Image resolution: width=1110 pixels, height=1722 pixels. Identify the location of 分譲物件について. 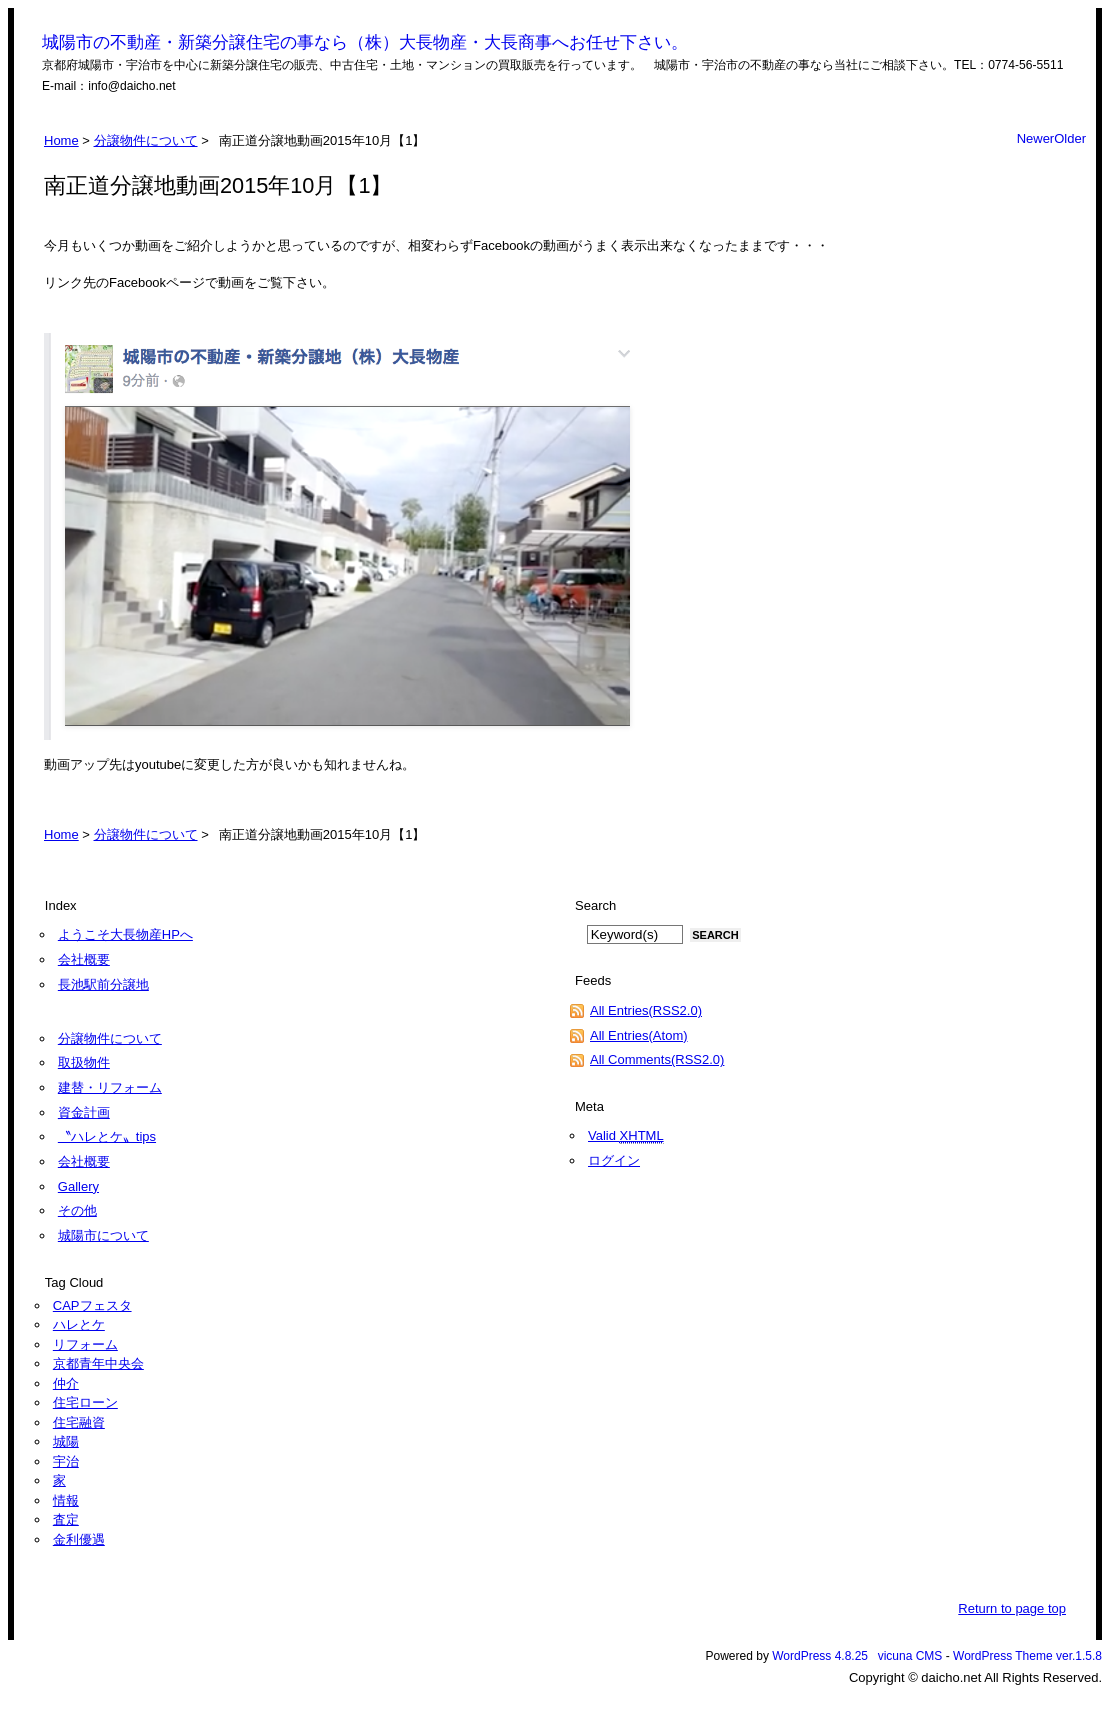
(146, 140).